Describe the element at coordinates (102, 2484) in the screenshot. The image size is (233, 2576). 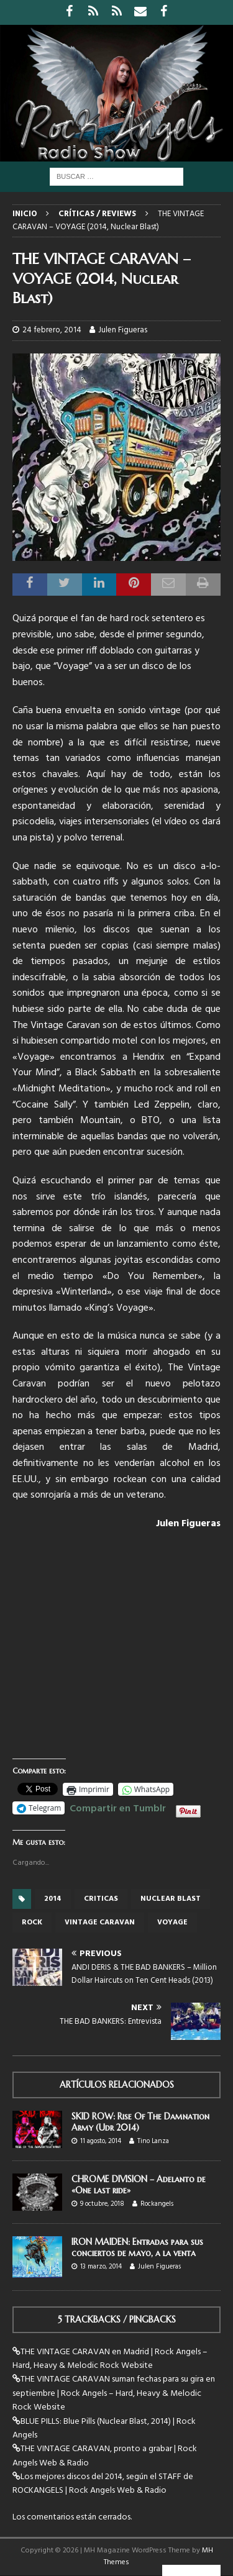
I see `Los mejores discos del 2014, según el STAFF de ROCKANGELS | Rock Angels Web & Radio` at that location.